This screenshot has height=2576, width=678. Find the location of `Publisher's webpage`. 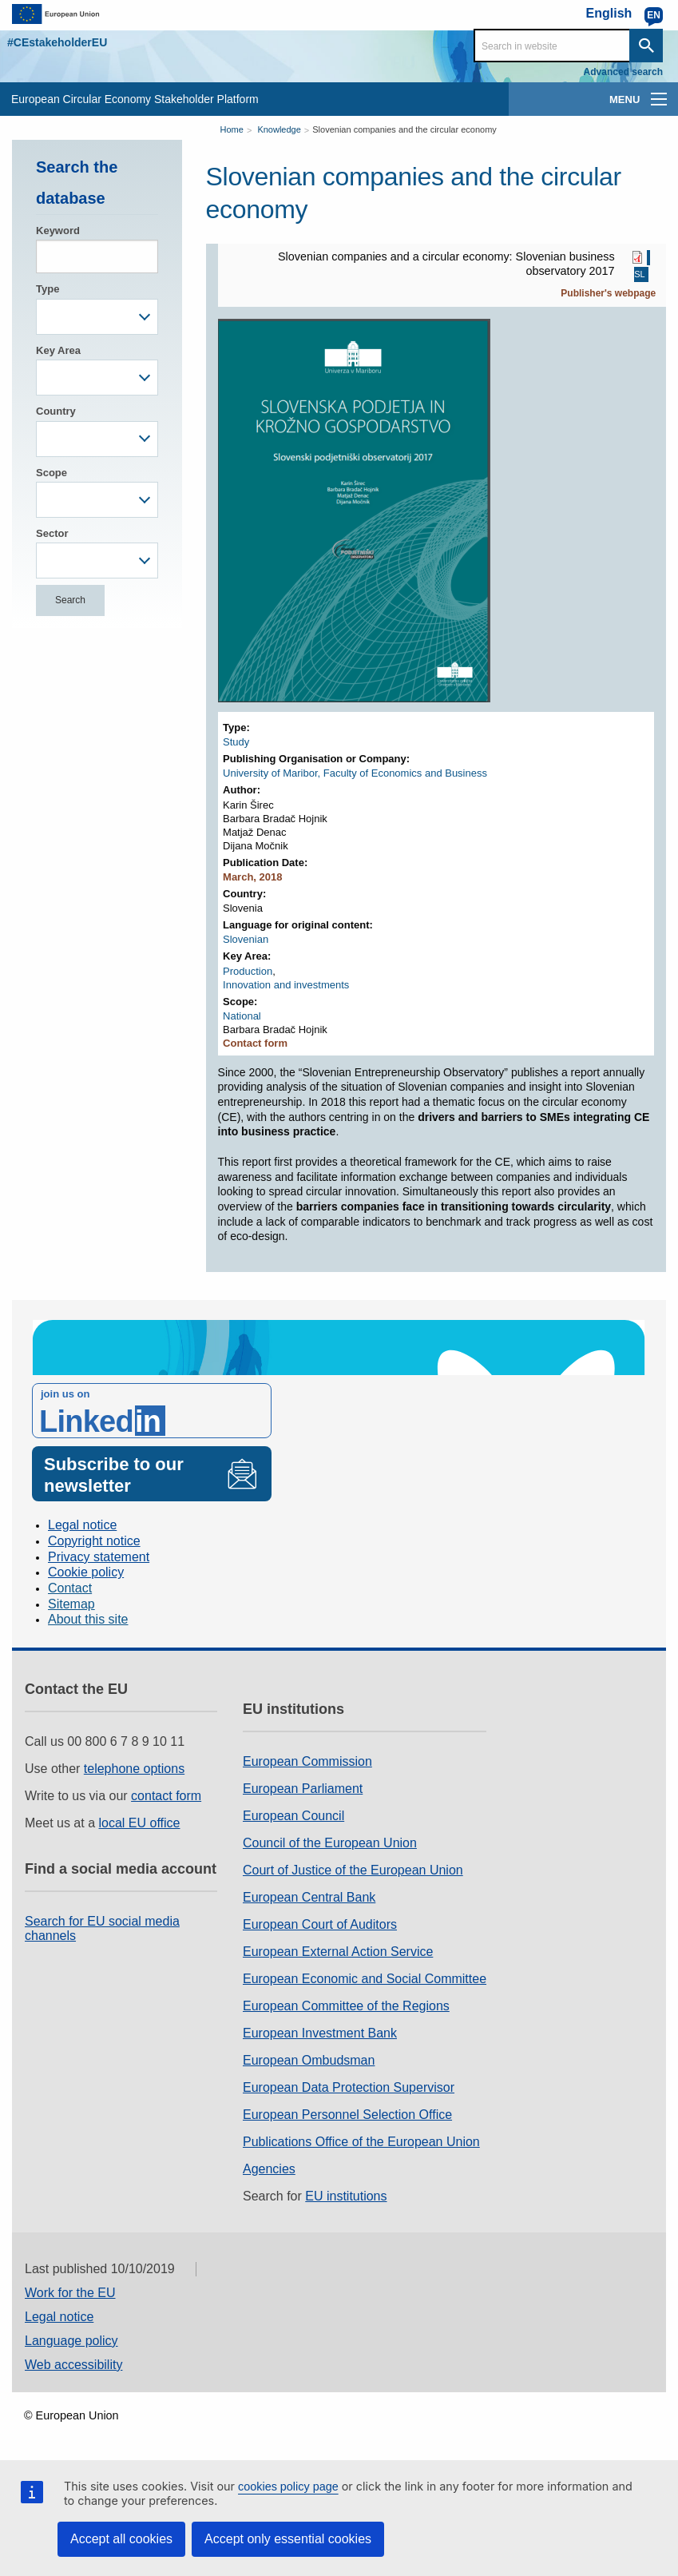

Publisher's webpage is located at coordinates (608, 293).